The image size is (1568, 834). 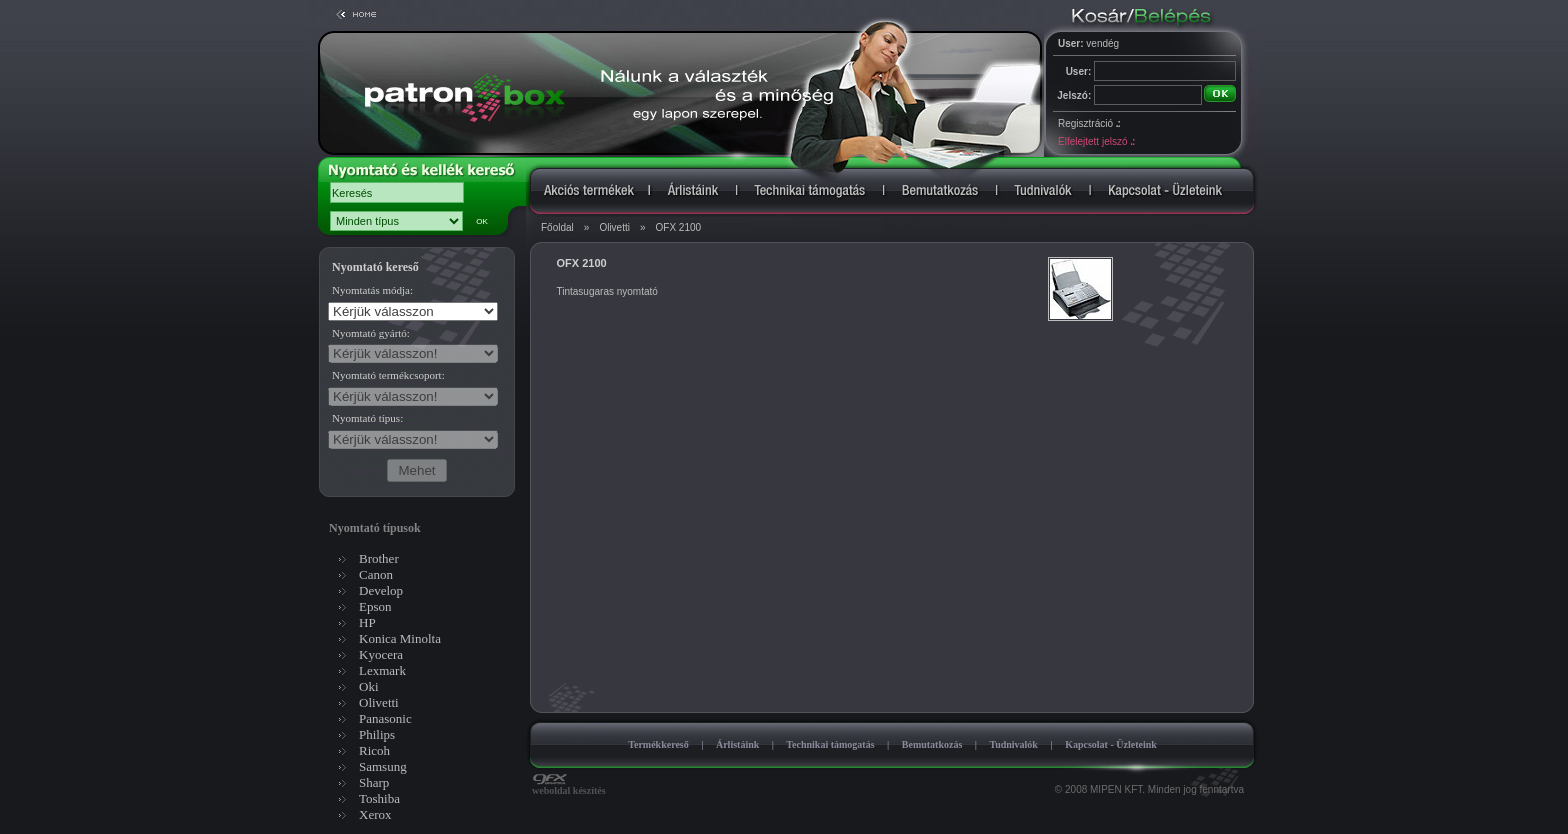 What do you see at coordinates (385, 718) in the screenshot?
I see `Panasonic` at bounding box center [385, 718].